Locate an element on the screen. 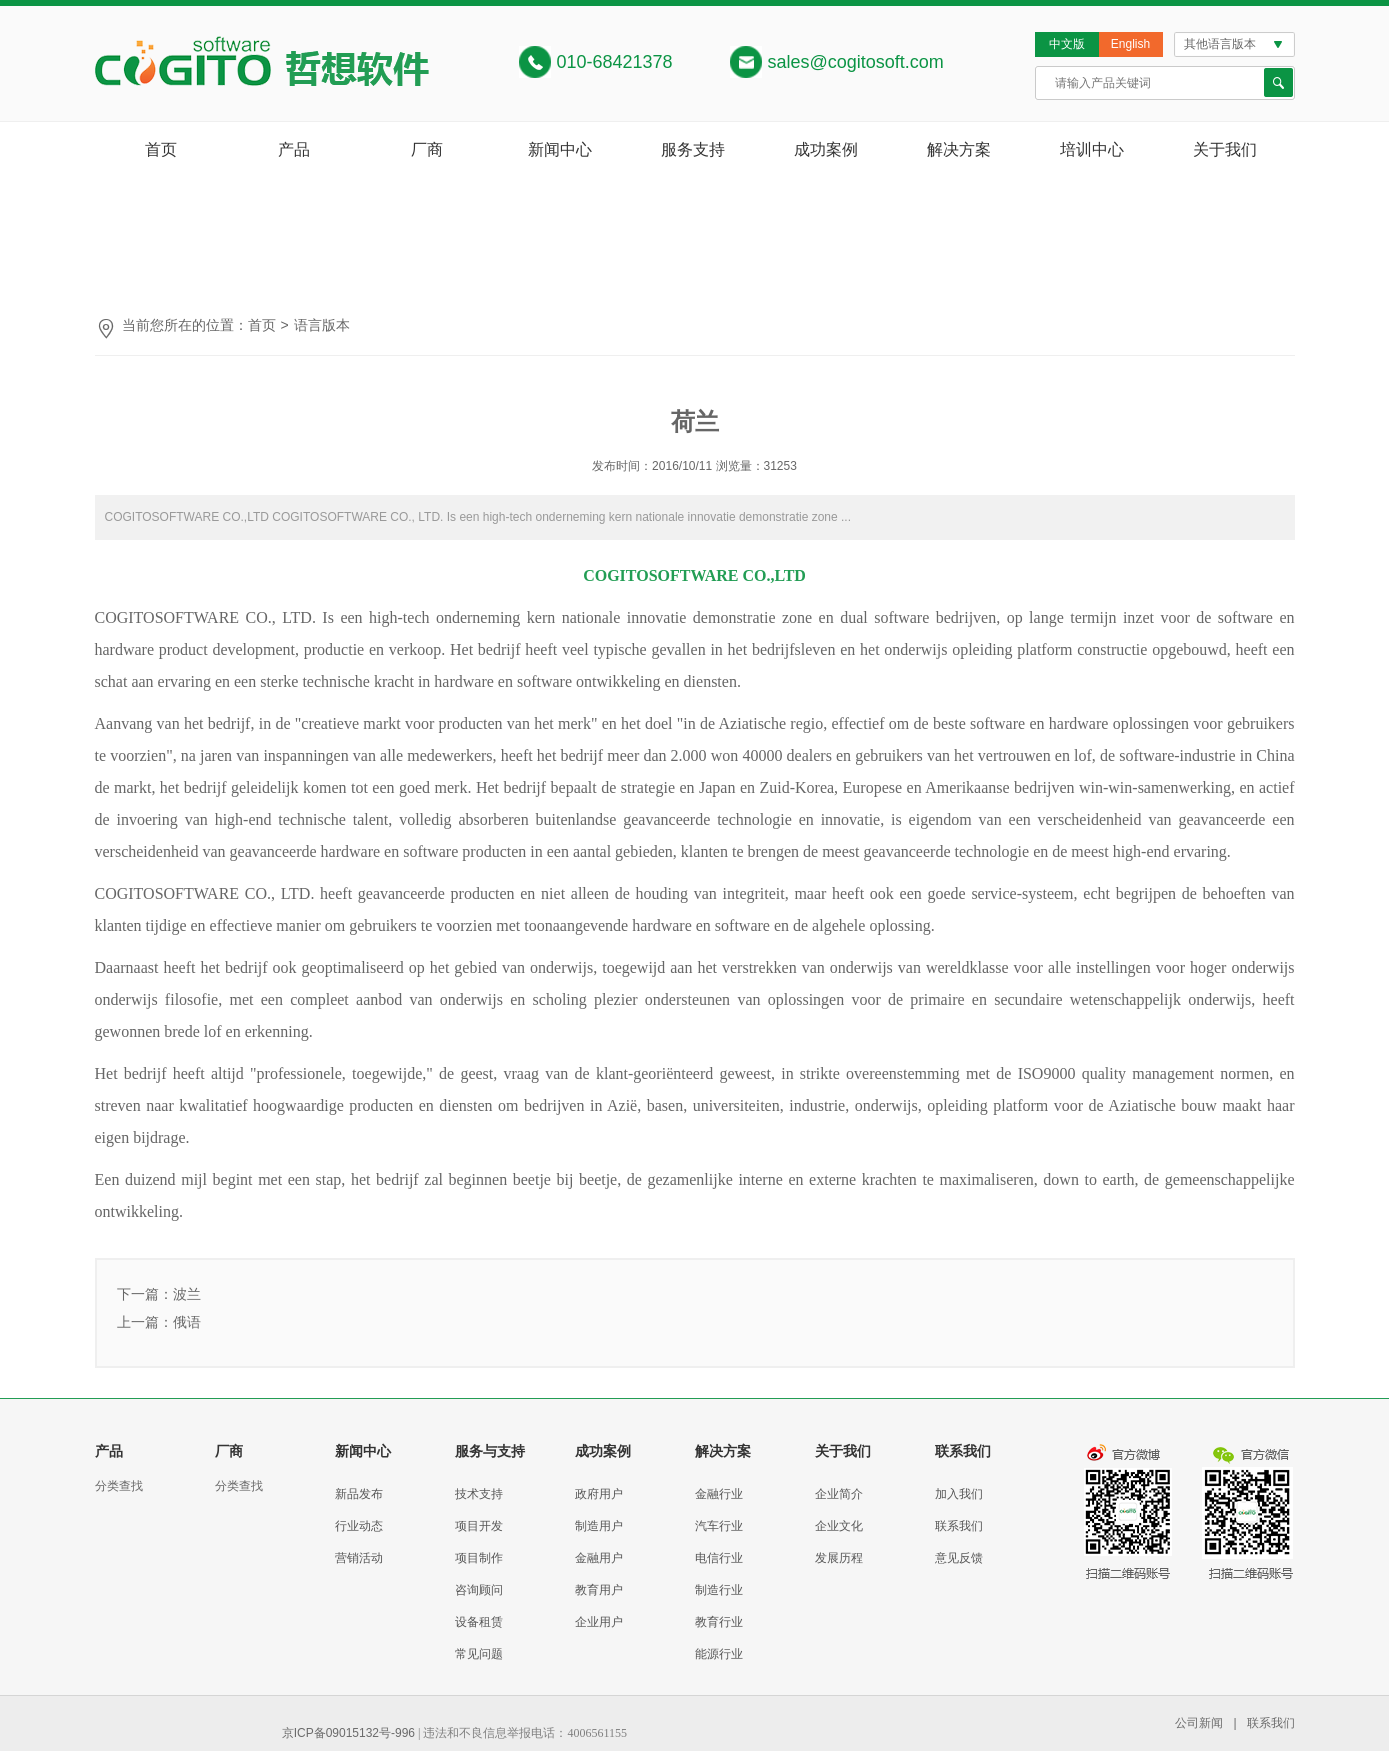  设备租赁 is located at coordinates (479, 1622).